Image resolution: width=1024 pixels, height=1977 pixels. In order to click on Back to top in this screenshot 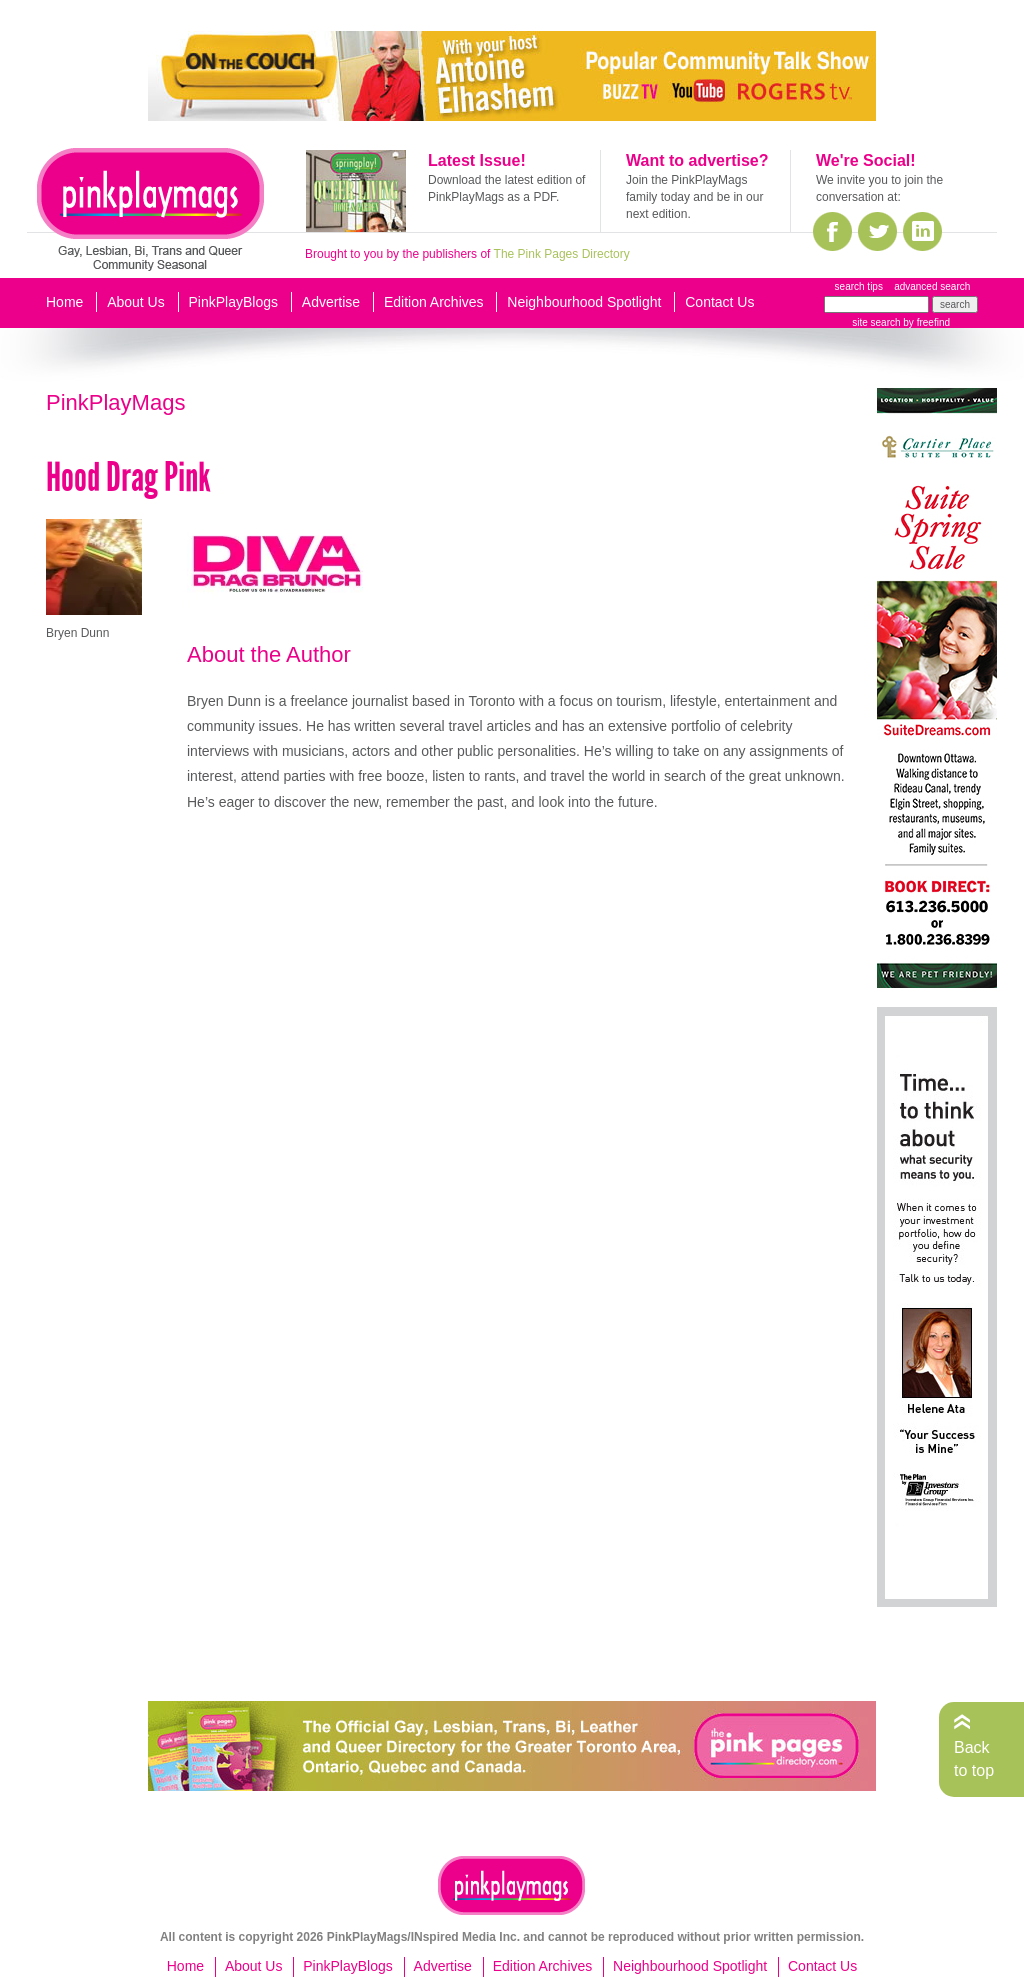, I will do `click(974, 1758)`.